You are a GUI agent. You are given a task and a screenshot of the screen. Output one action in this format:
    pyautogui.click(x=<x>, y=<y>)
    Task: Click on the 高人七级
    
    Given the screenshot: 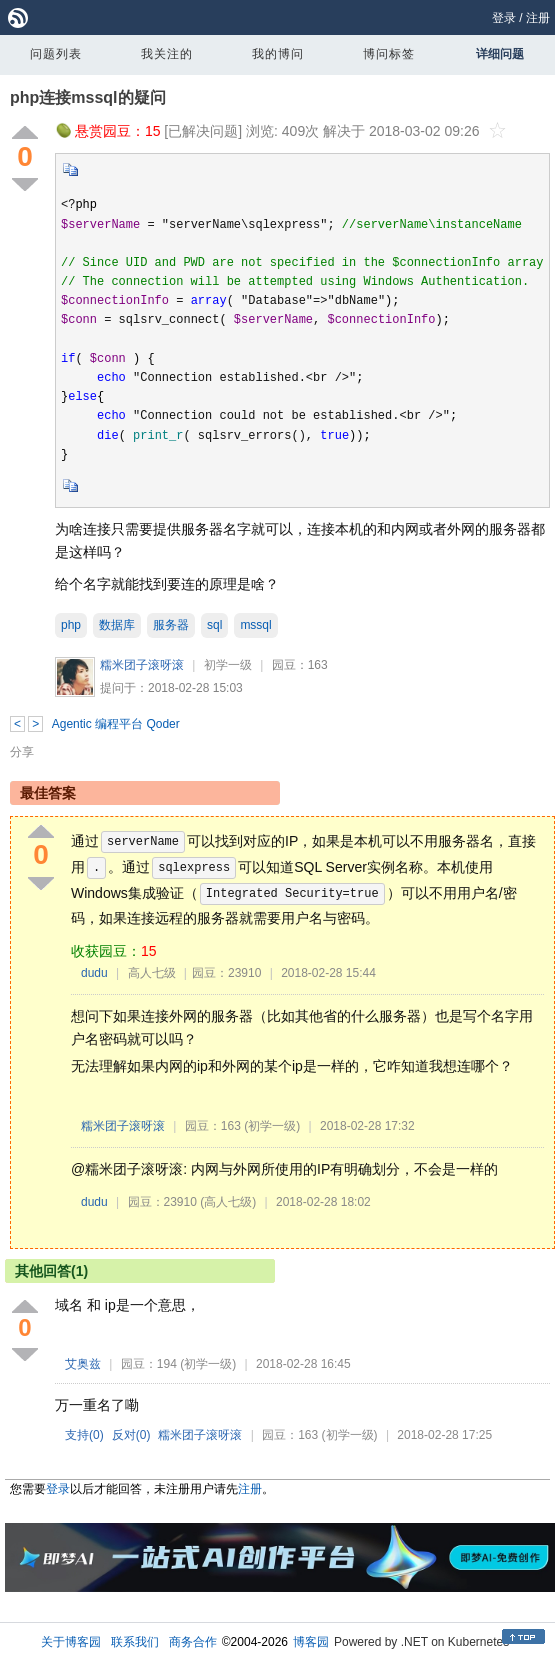 What is the action you would take?
    pyautogui.click(x=152, y=973)
    